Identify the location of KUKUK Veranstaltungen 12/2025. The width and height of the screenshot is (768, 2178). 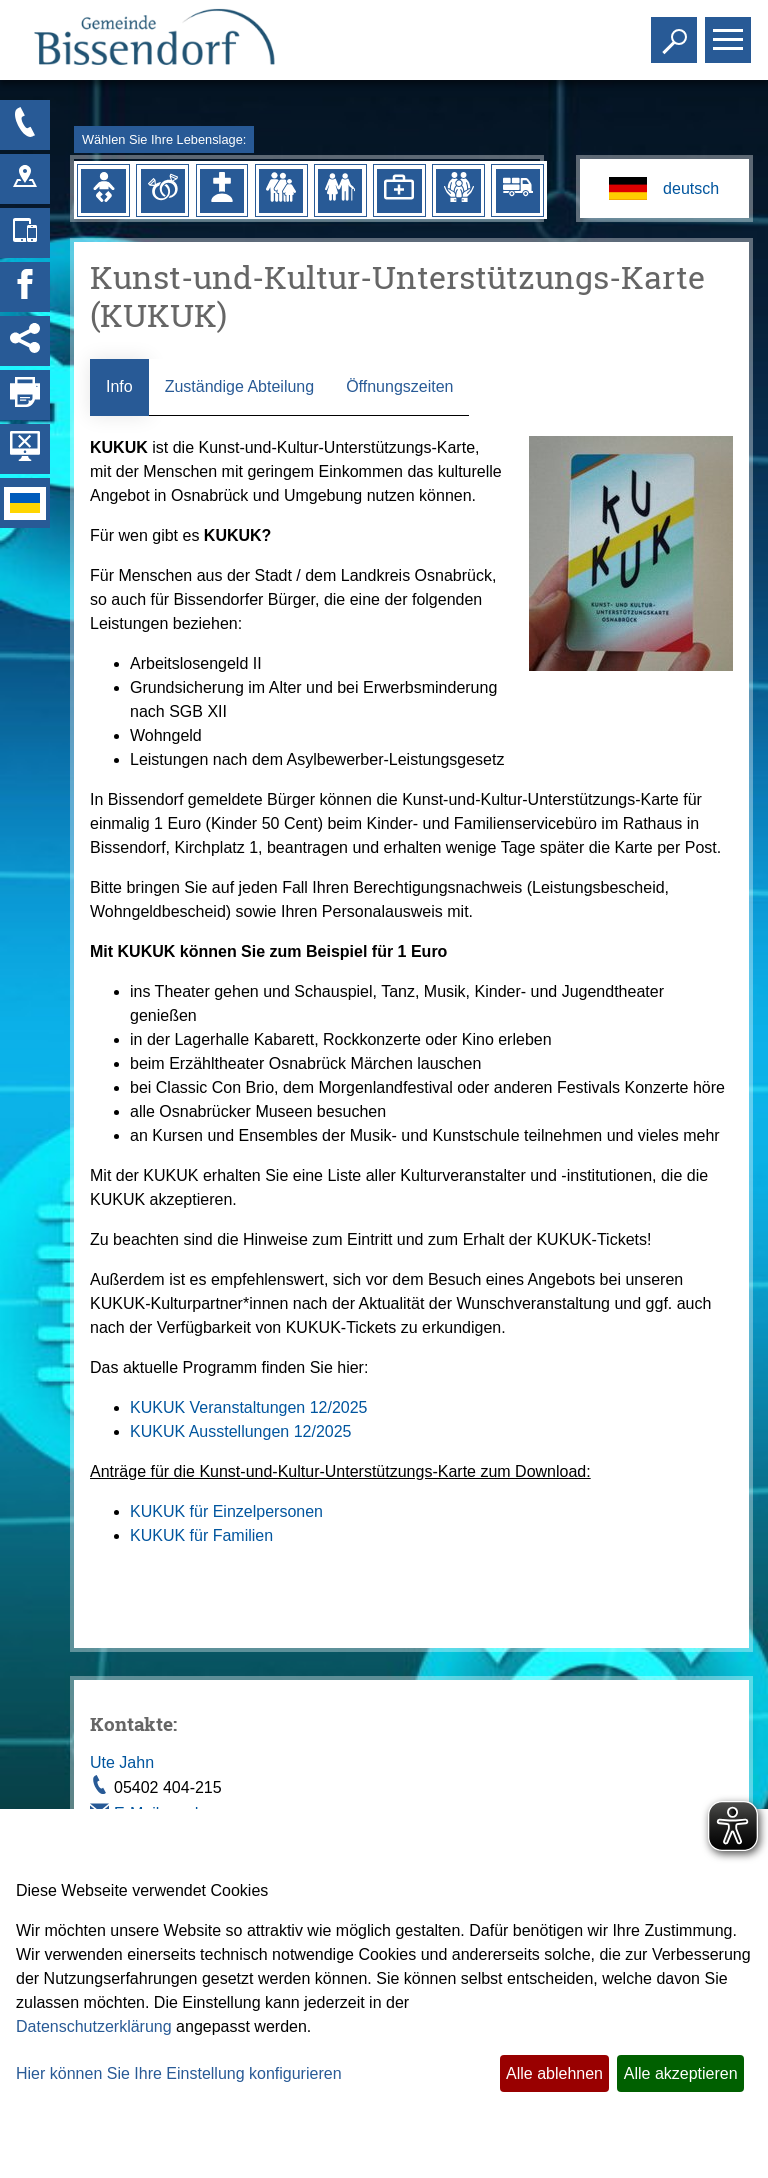
(249, 1407).